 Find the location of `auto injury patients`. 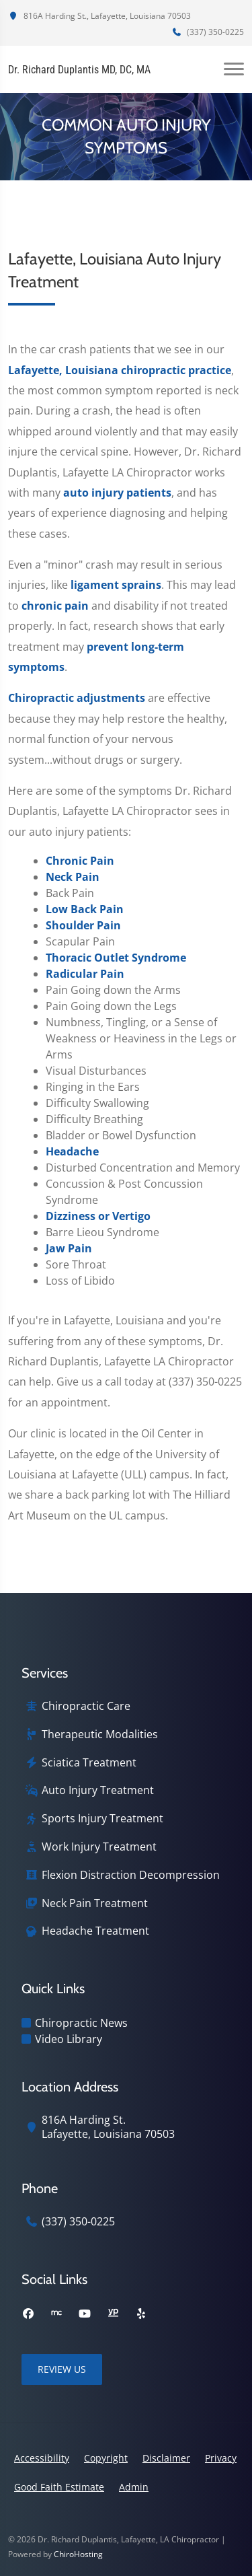

auto injury patients is located at coordinates (117, 492).